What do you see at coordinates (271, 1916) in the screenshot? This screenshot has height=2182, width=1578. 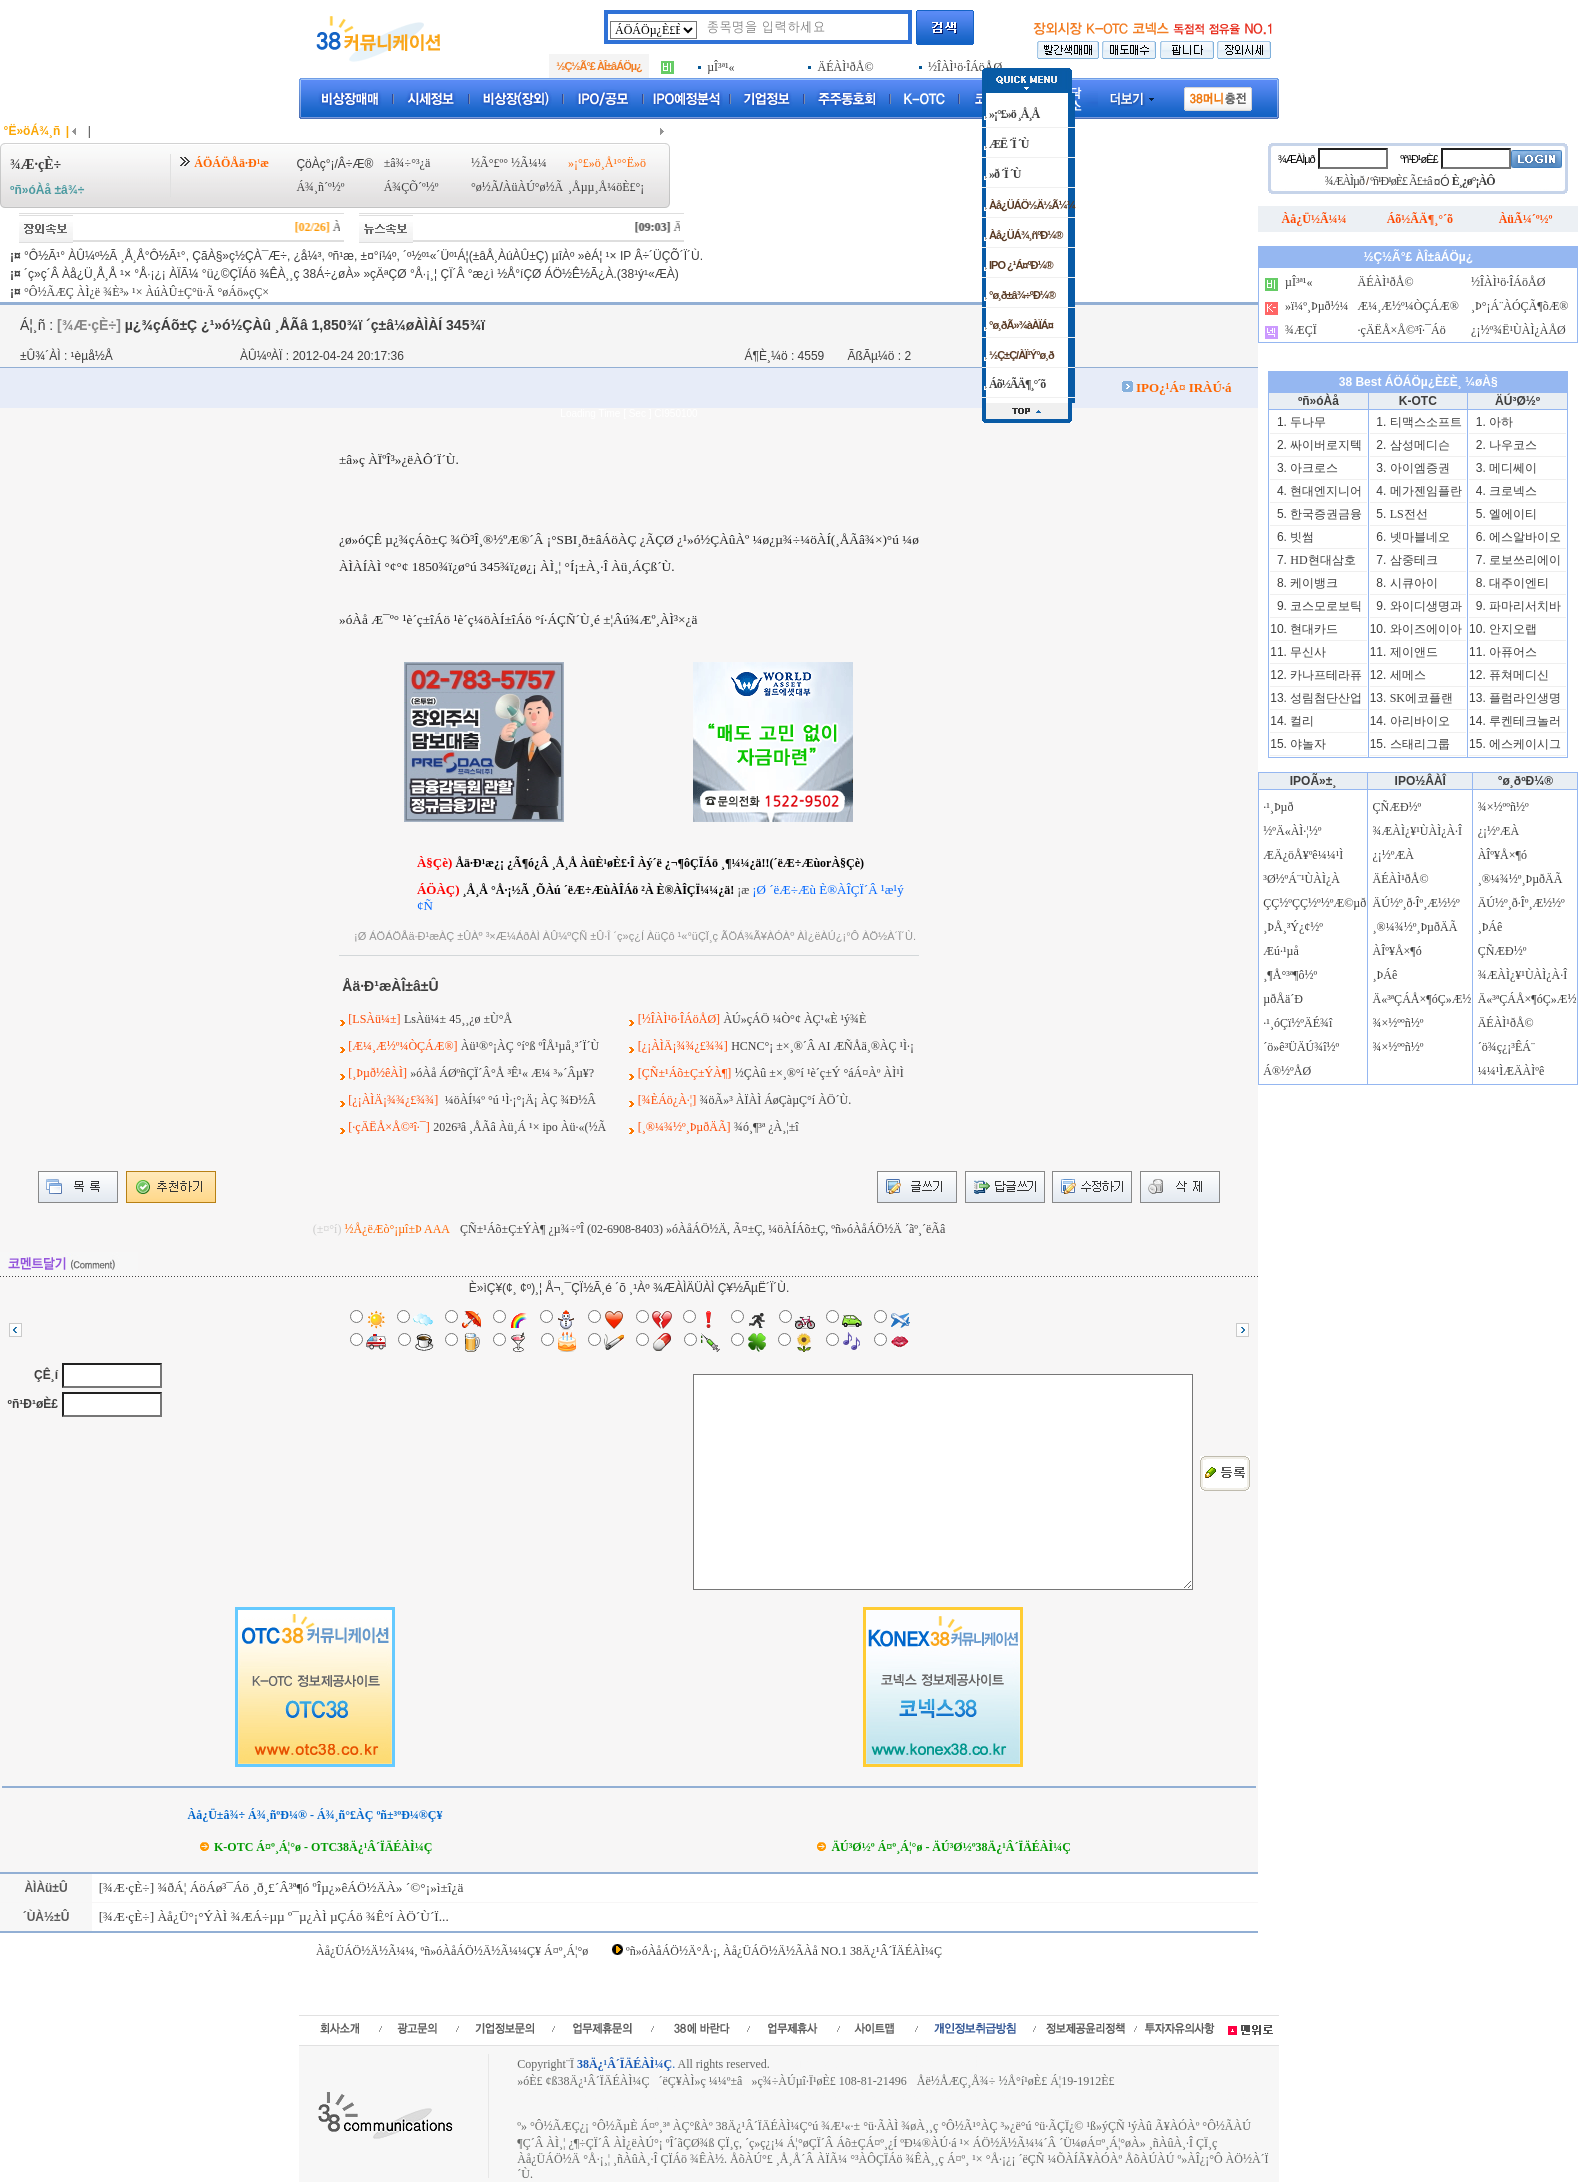 I see `[¾Æ·çÈ÷] Àå¿Ü°¡°ÝÀÌ ¾ÆÁ÷µµ º¯µ¿ÀÌ µÇÁö ¾Ê°í ÀÖ´Ù´Ï...` at bounding box center [271, 1916].